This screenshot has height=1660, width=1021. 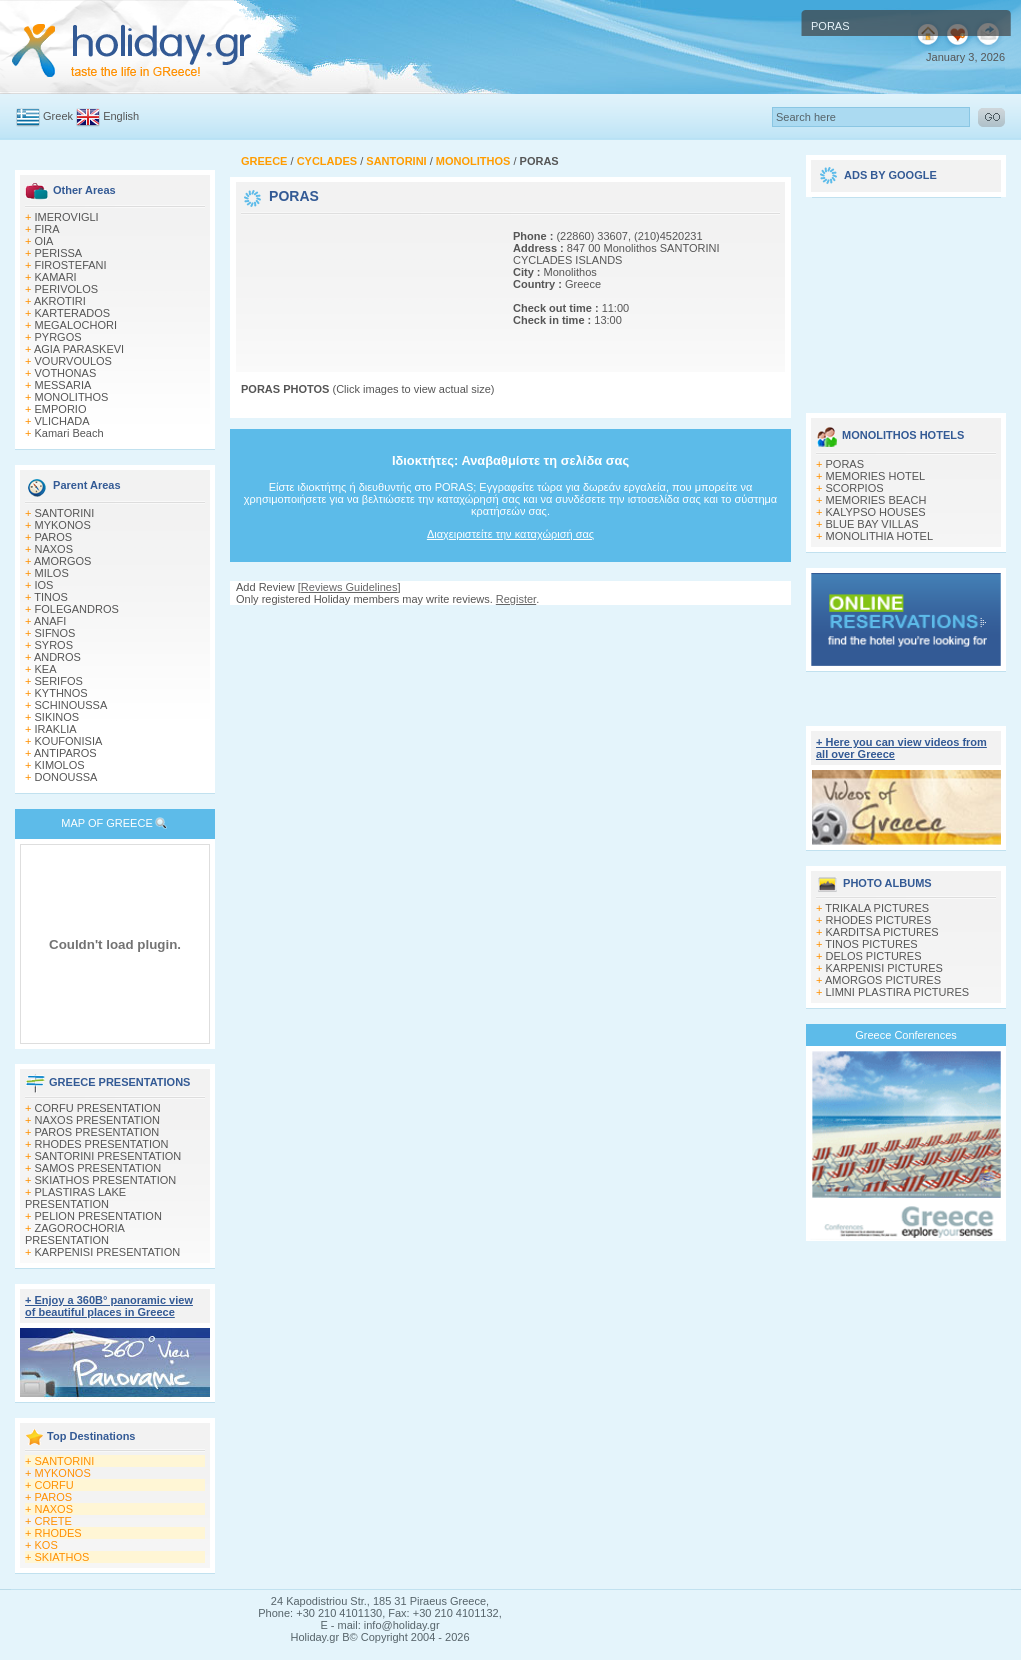 I want to click on KOS, so click(x=46, y=1545).